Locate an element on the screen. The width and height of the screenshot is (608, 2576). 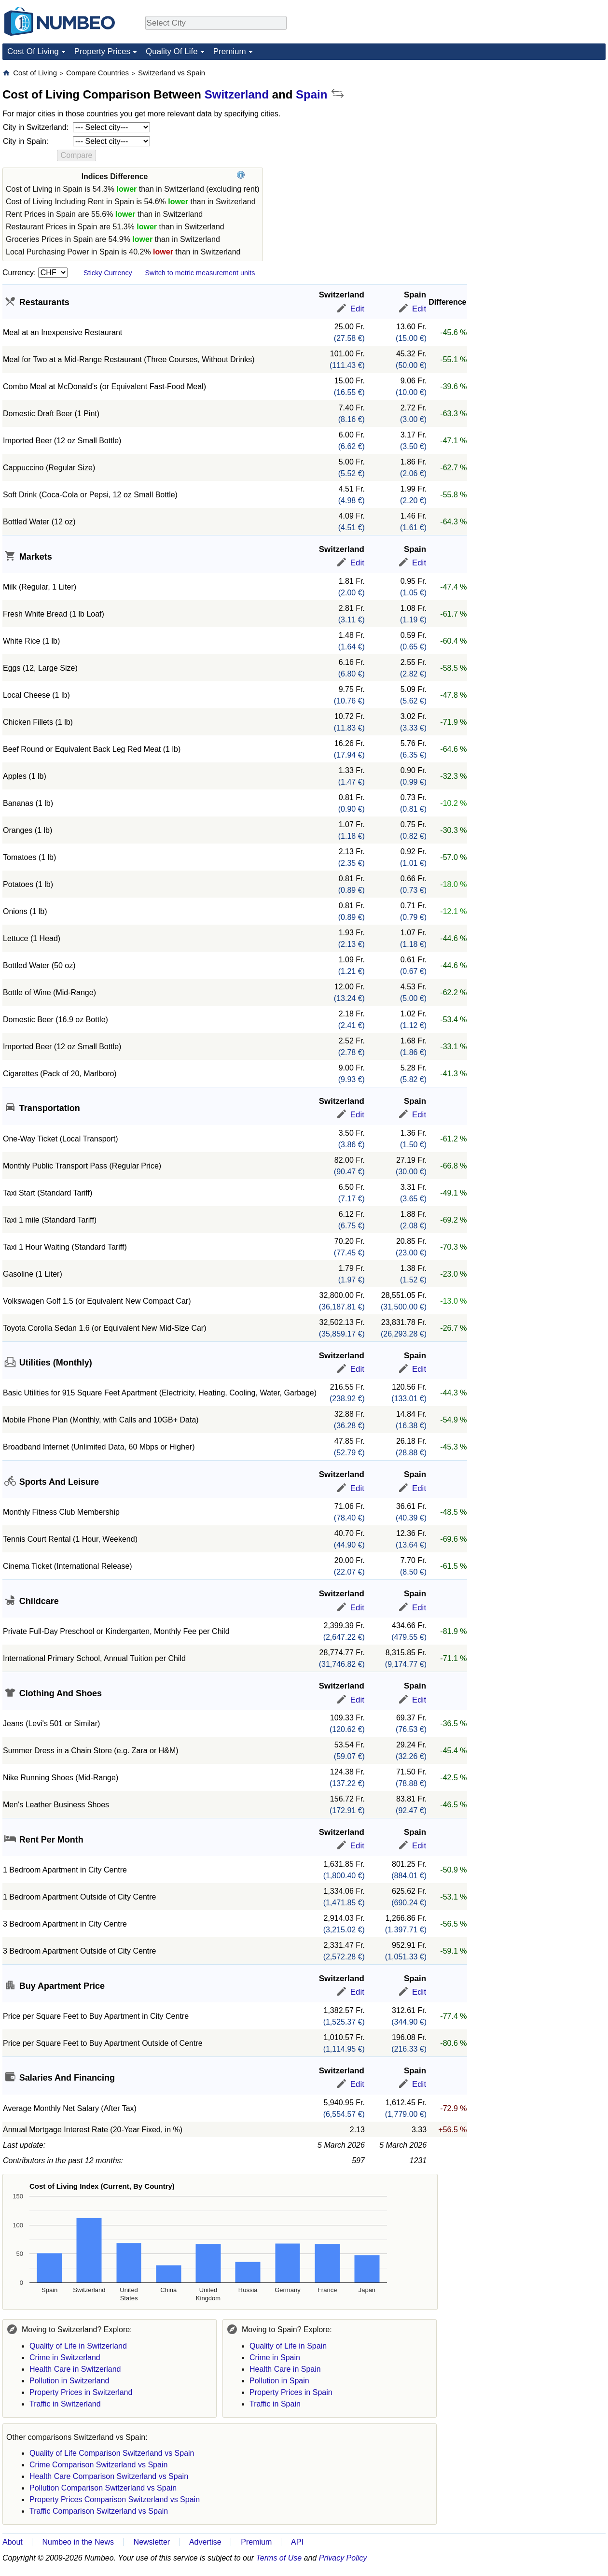
Cost Of Living is located at coordinates (33, 51).